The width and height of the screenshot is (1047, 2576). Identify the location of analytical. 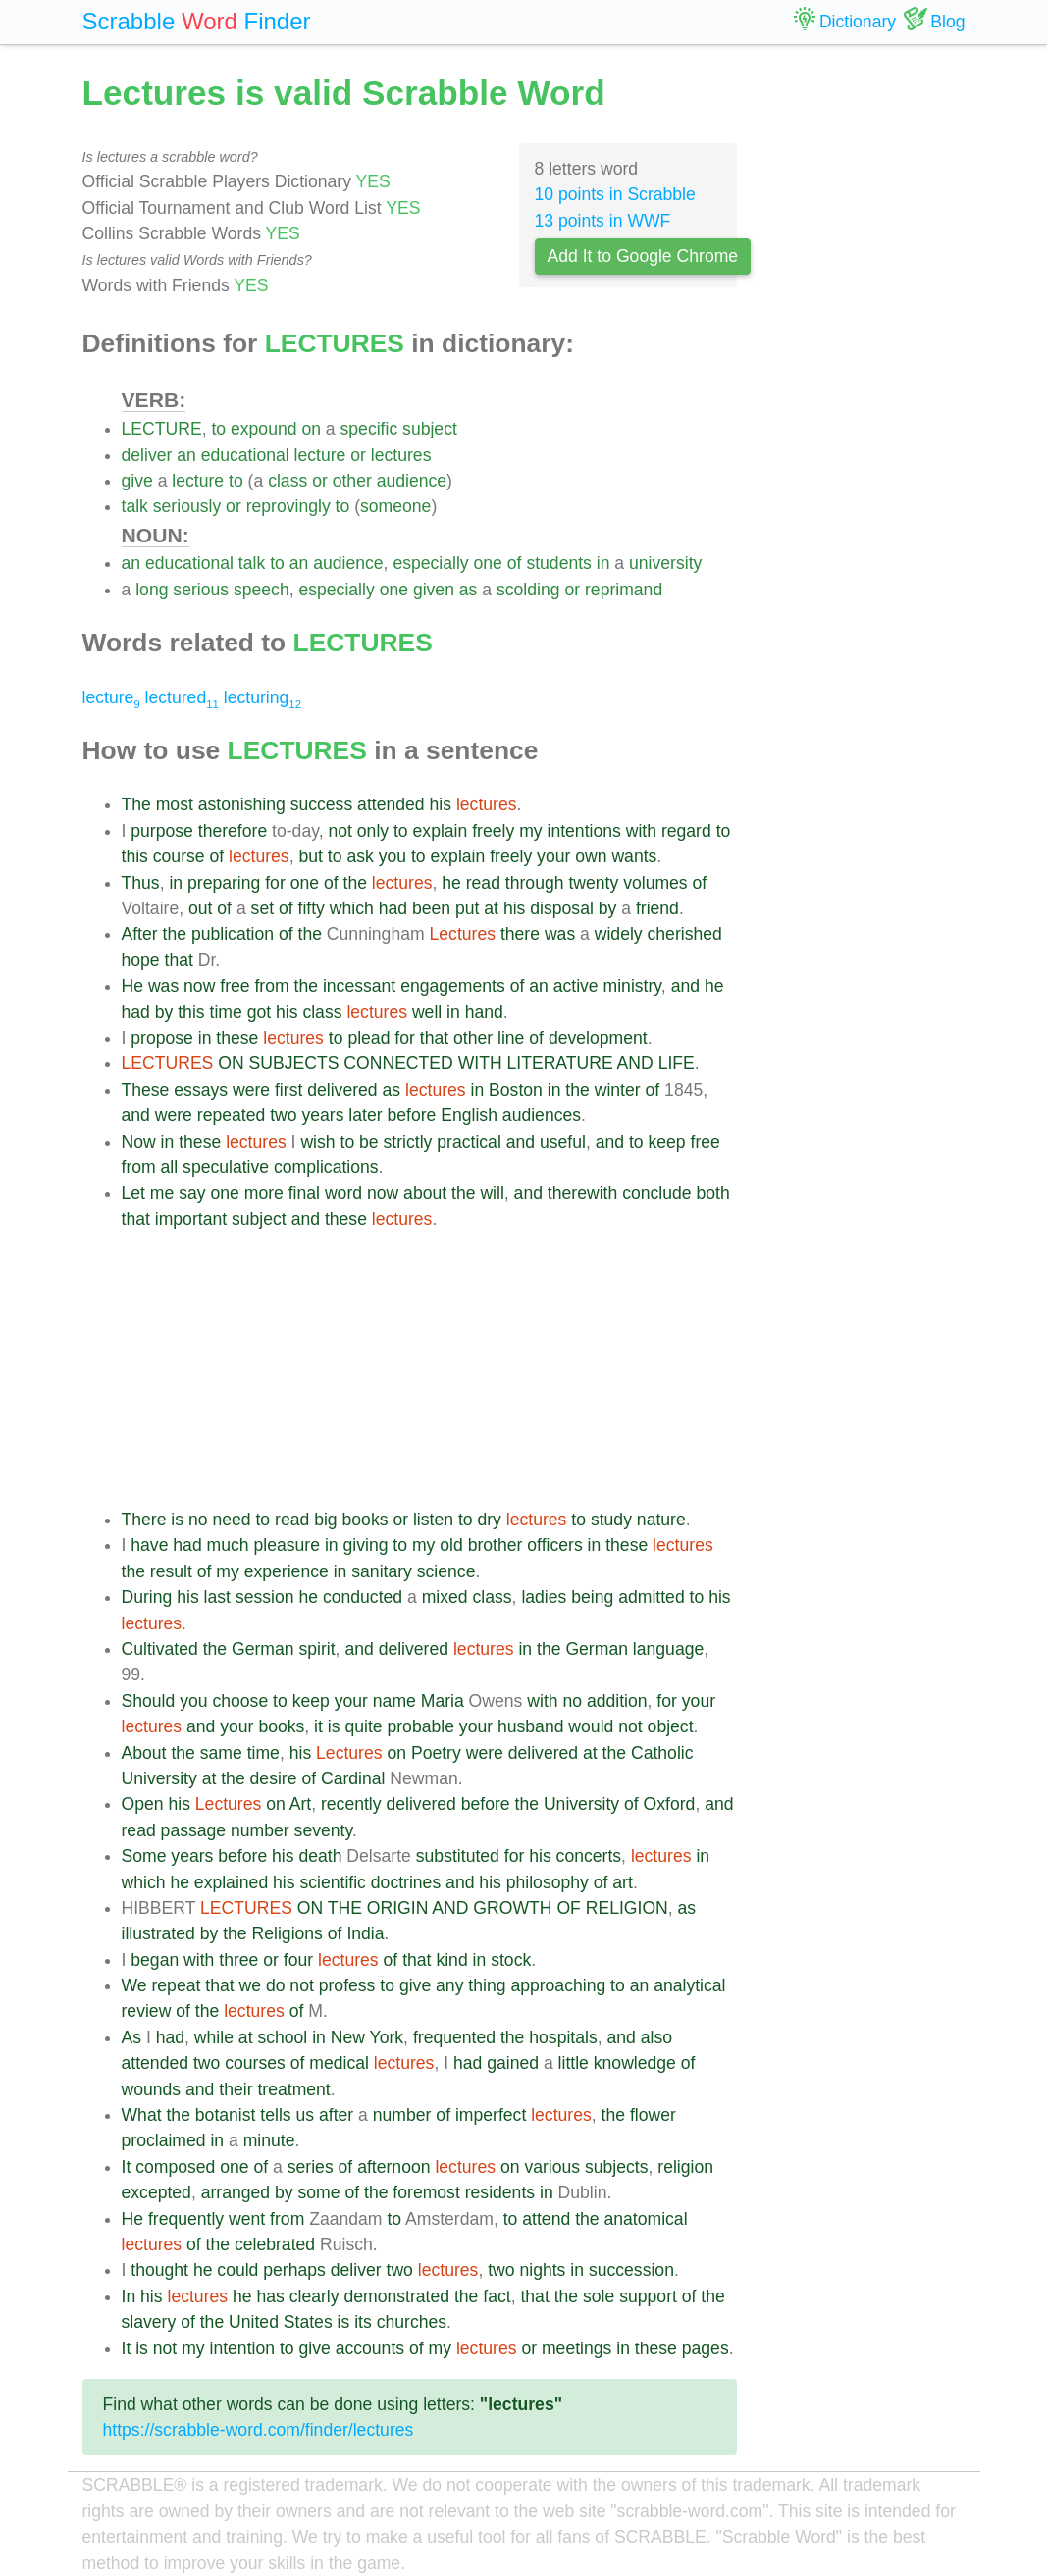
(689, 1985).